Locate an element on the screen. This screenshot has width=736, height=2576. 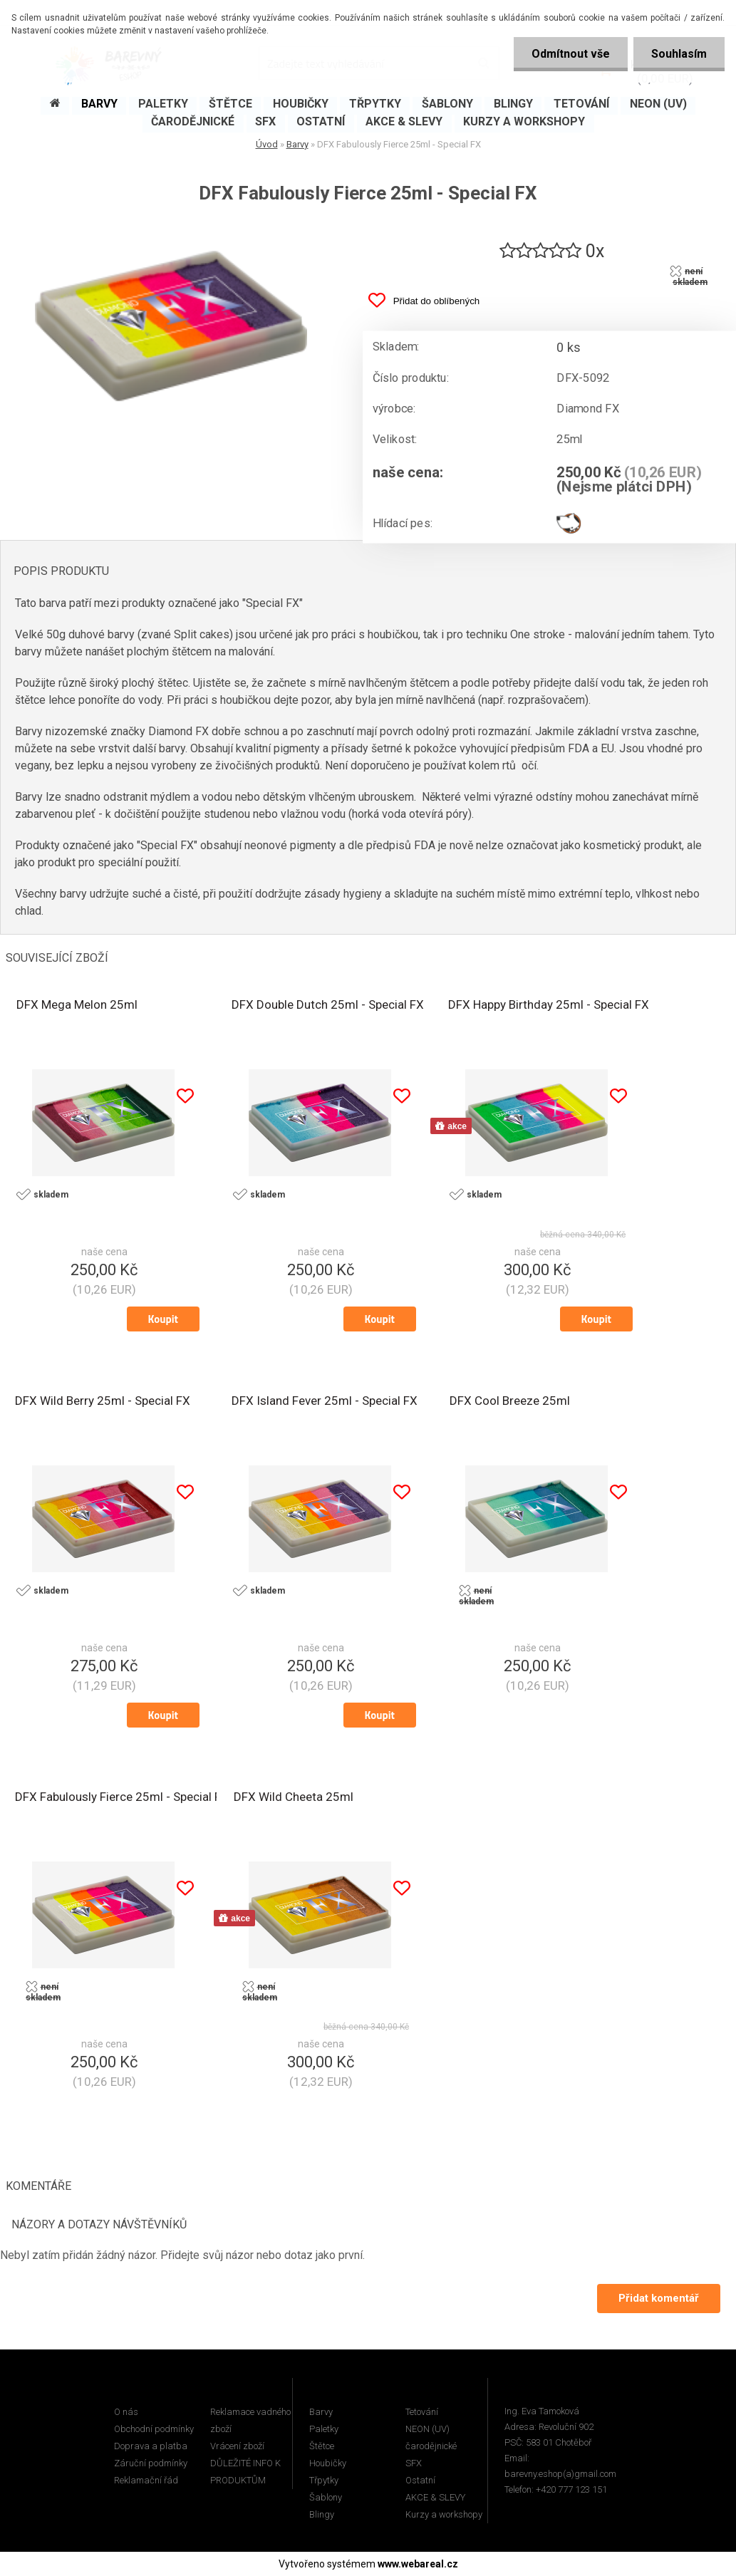
Štětce is located at coordinates (321, 2446).